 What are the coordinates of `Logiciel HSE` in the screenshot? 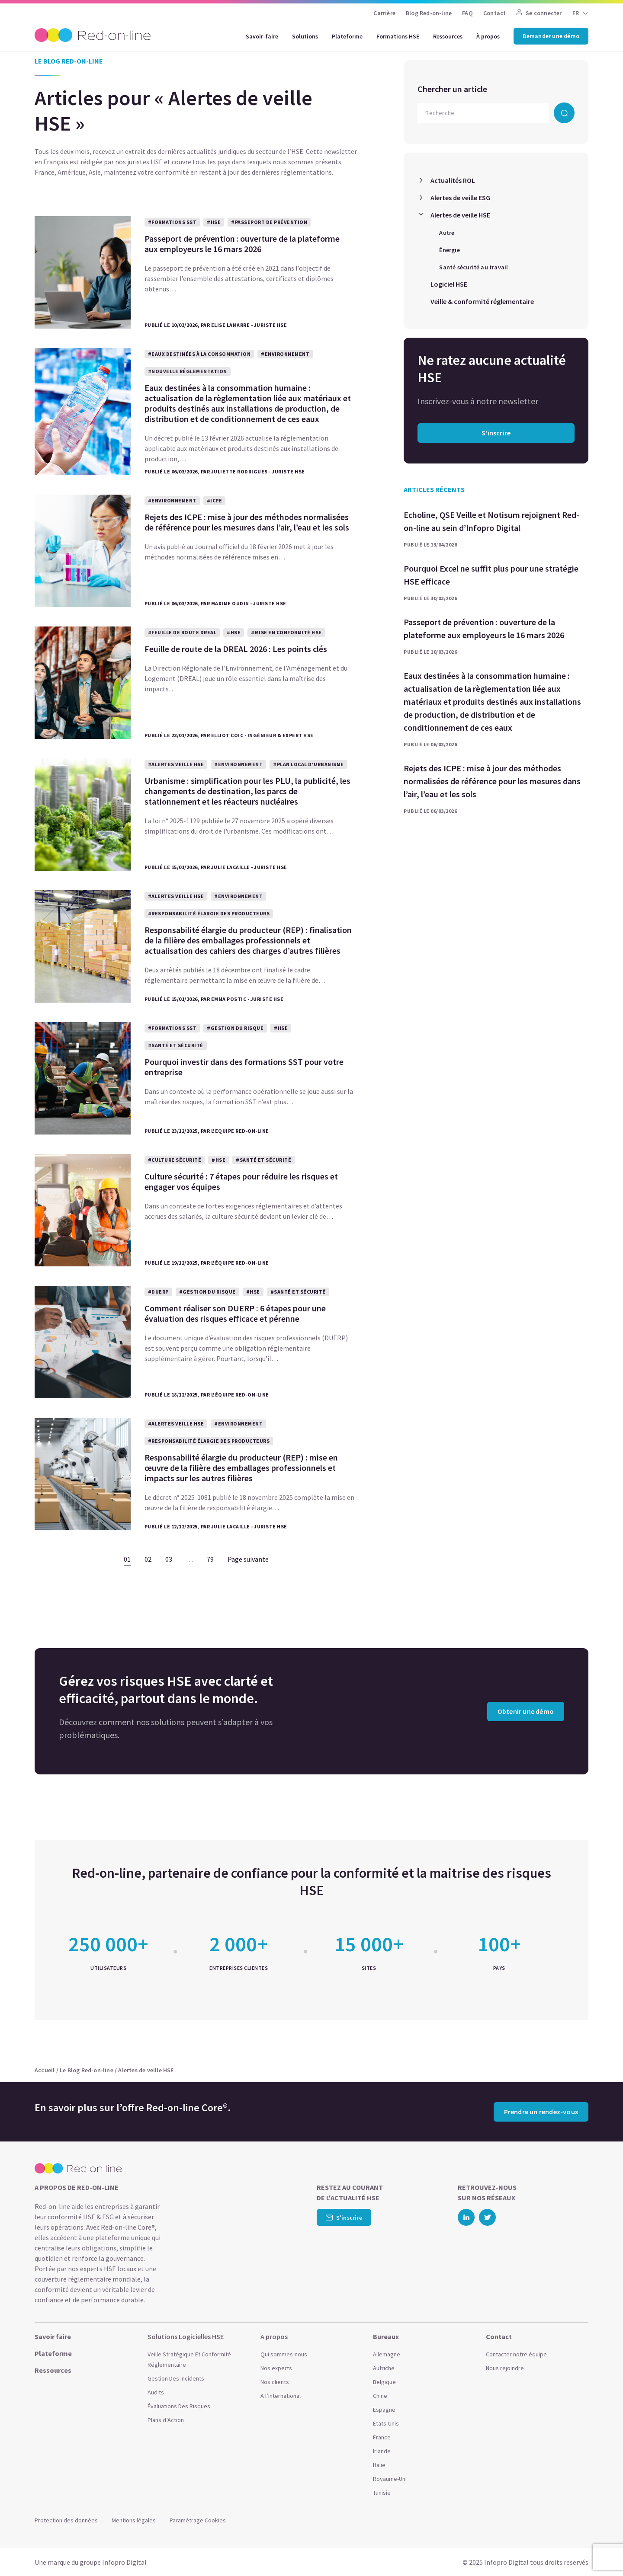 It's located at (448, 284).